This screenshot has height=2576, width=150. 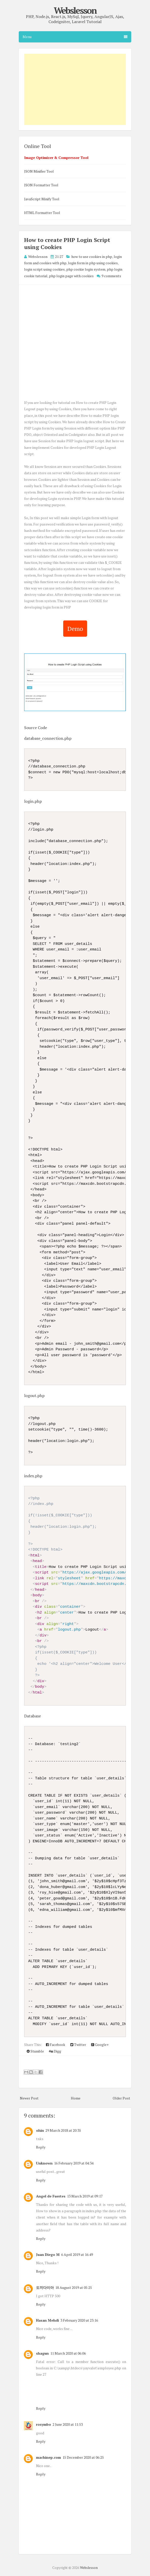 I want to click on shagun, so click(x=42, y=2353).